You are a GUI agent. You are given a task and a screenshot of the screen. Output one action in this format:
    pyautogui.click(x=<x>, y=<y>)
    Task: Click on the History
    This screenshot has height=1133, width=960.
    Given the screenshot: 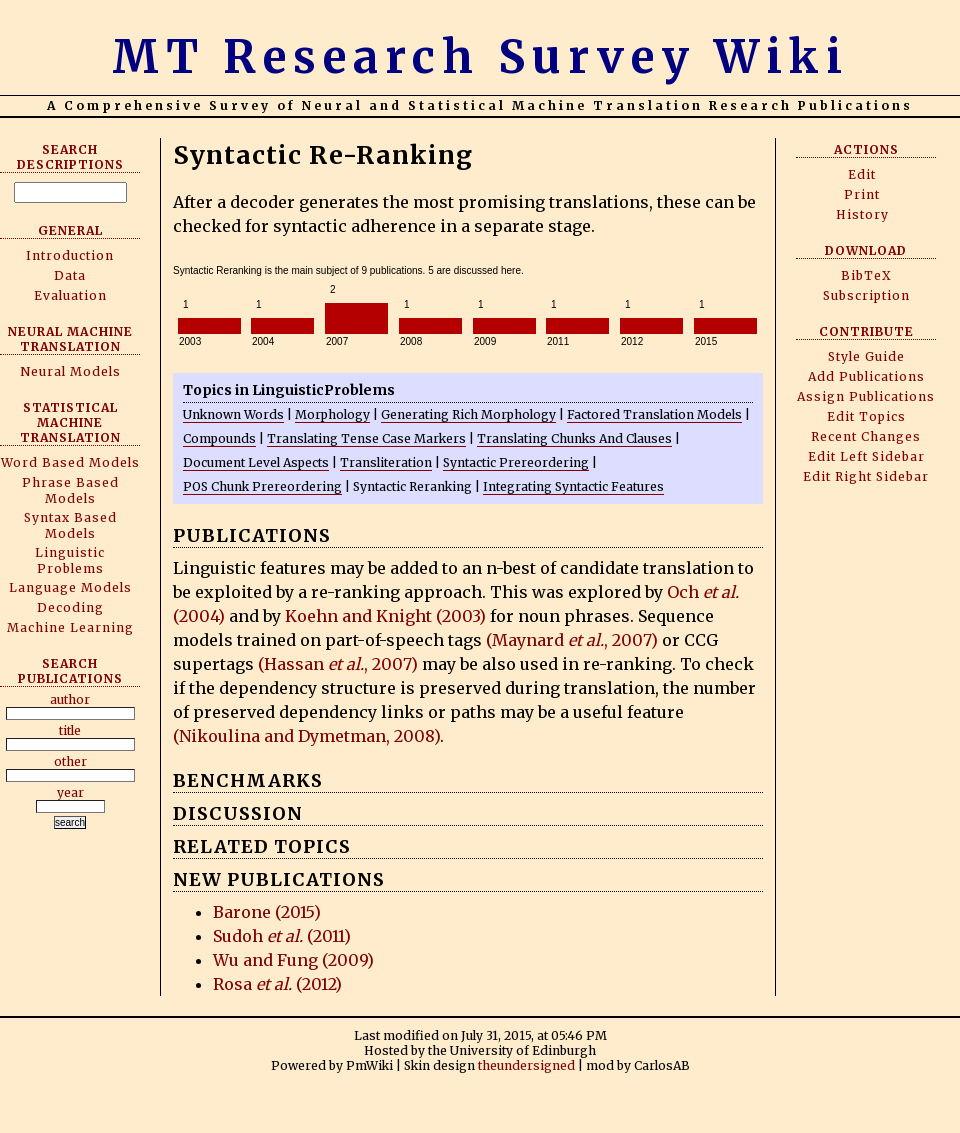 What is the action you would take?
    pyautogui.click(x=862, y=214)
    